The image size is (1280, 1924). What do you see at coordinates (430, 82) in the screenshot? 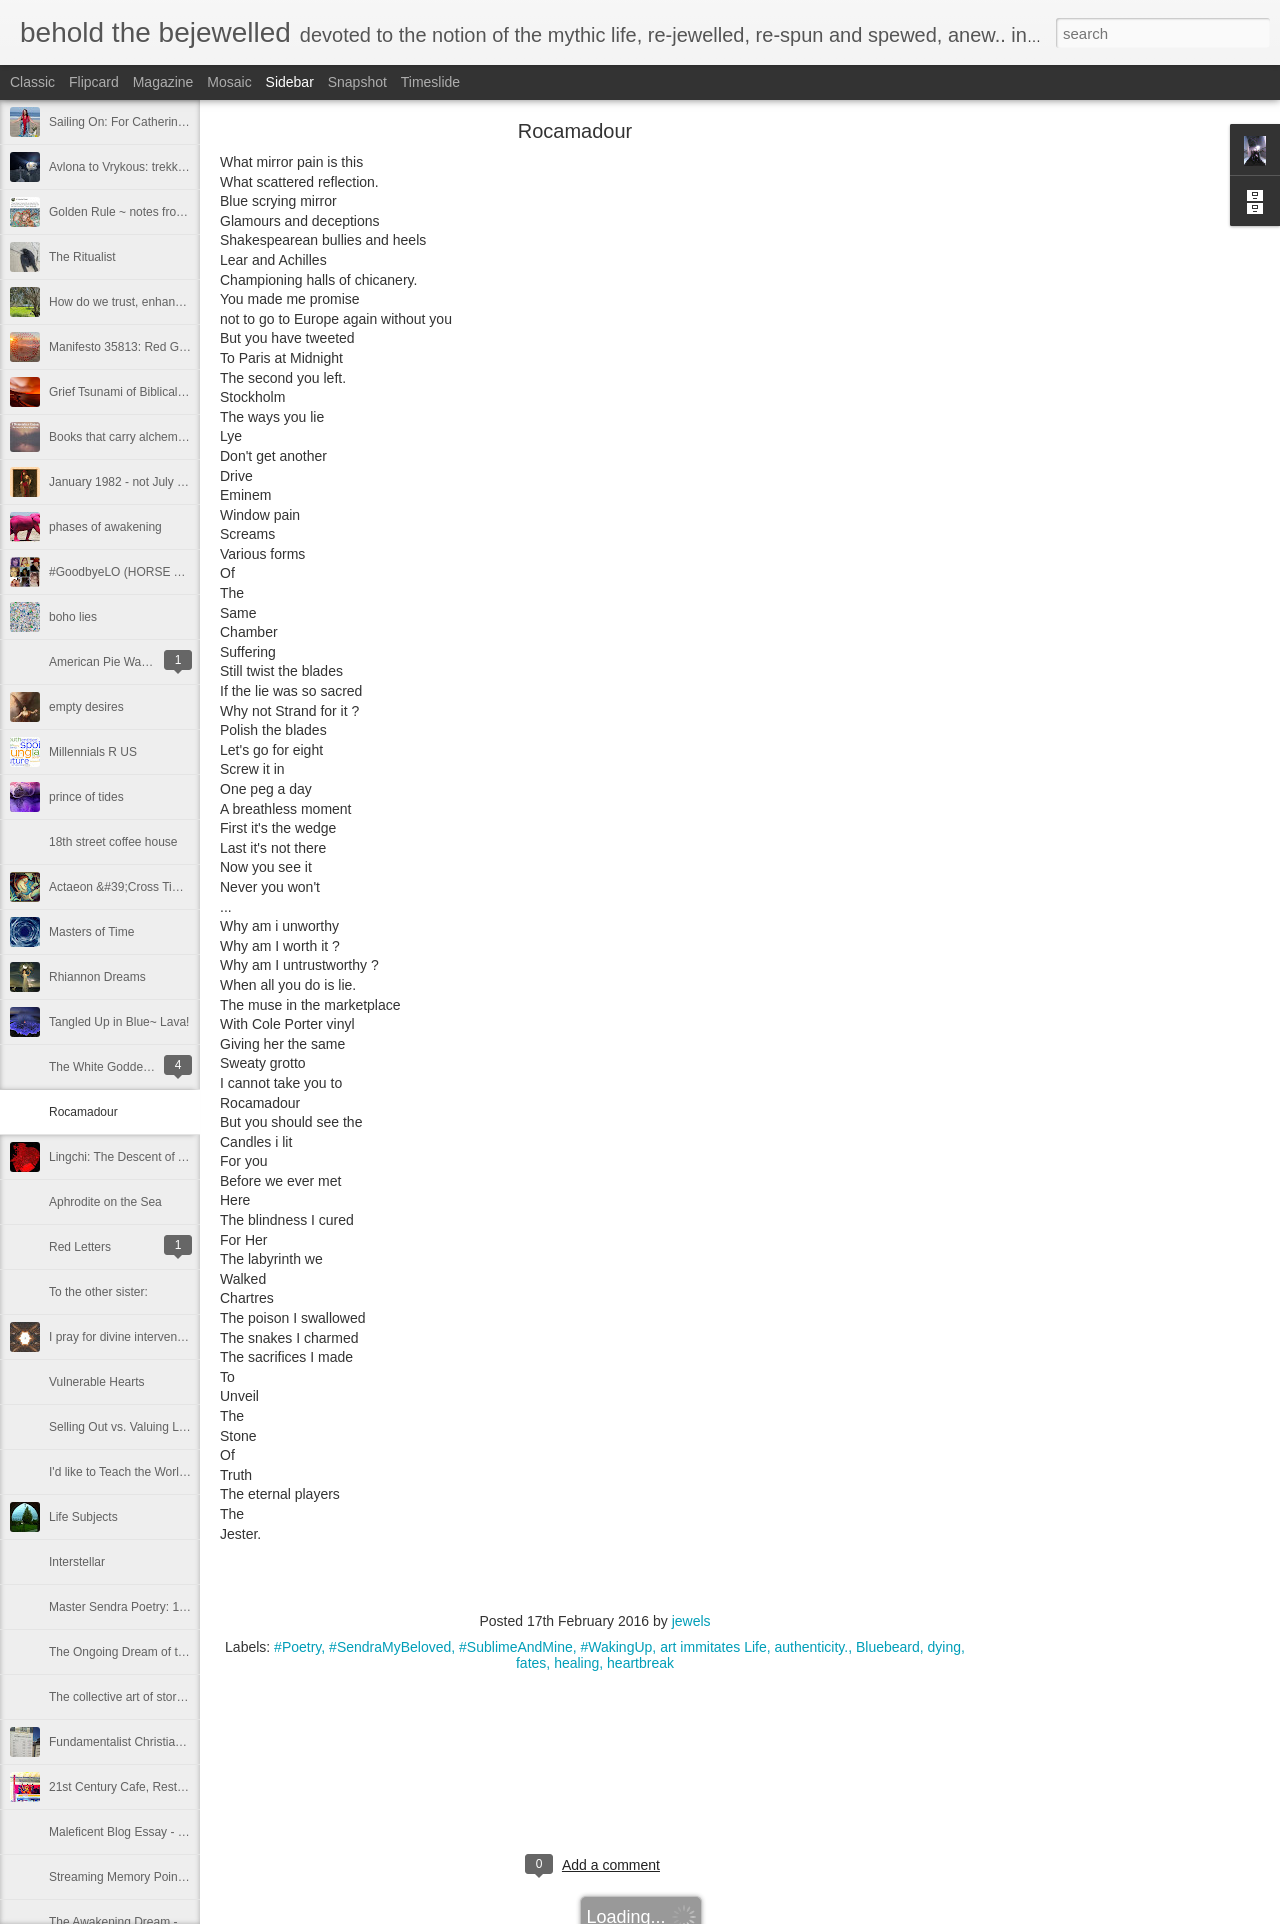
I see `Timeslide` at bounding box center [430, 82].